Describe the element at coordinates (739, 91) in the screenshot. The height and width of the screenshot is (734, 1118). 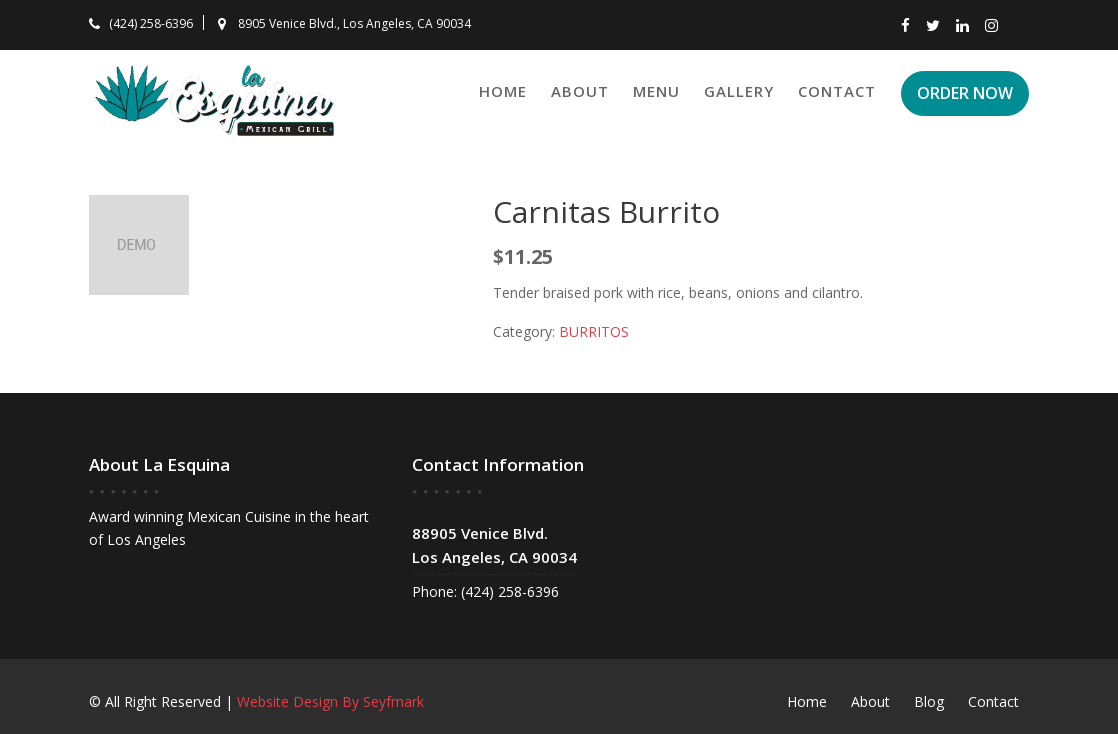
I see `Gallery` at that location.